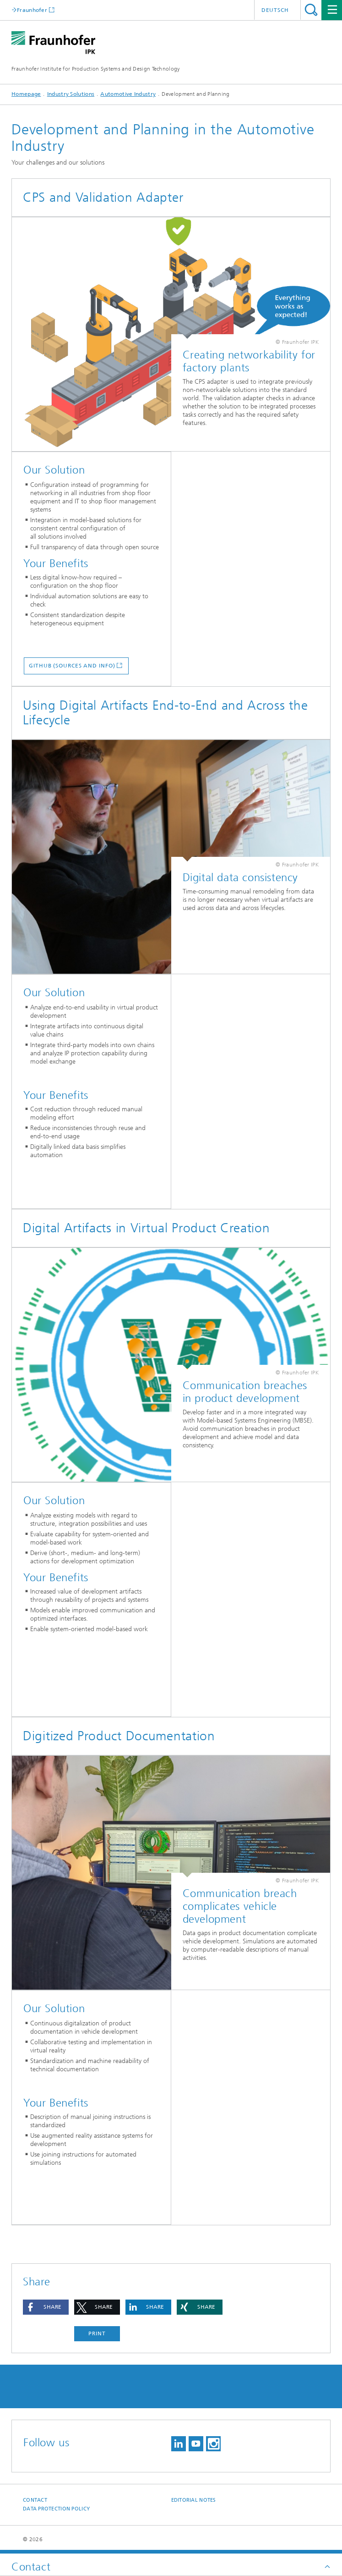 This screenshot has height=2576, width=342. Describe the element at coordinates (128, 94) in the screenshot. I see `Automotive Industry` at that location.